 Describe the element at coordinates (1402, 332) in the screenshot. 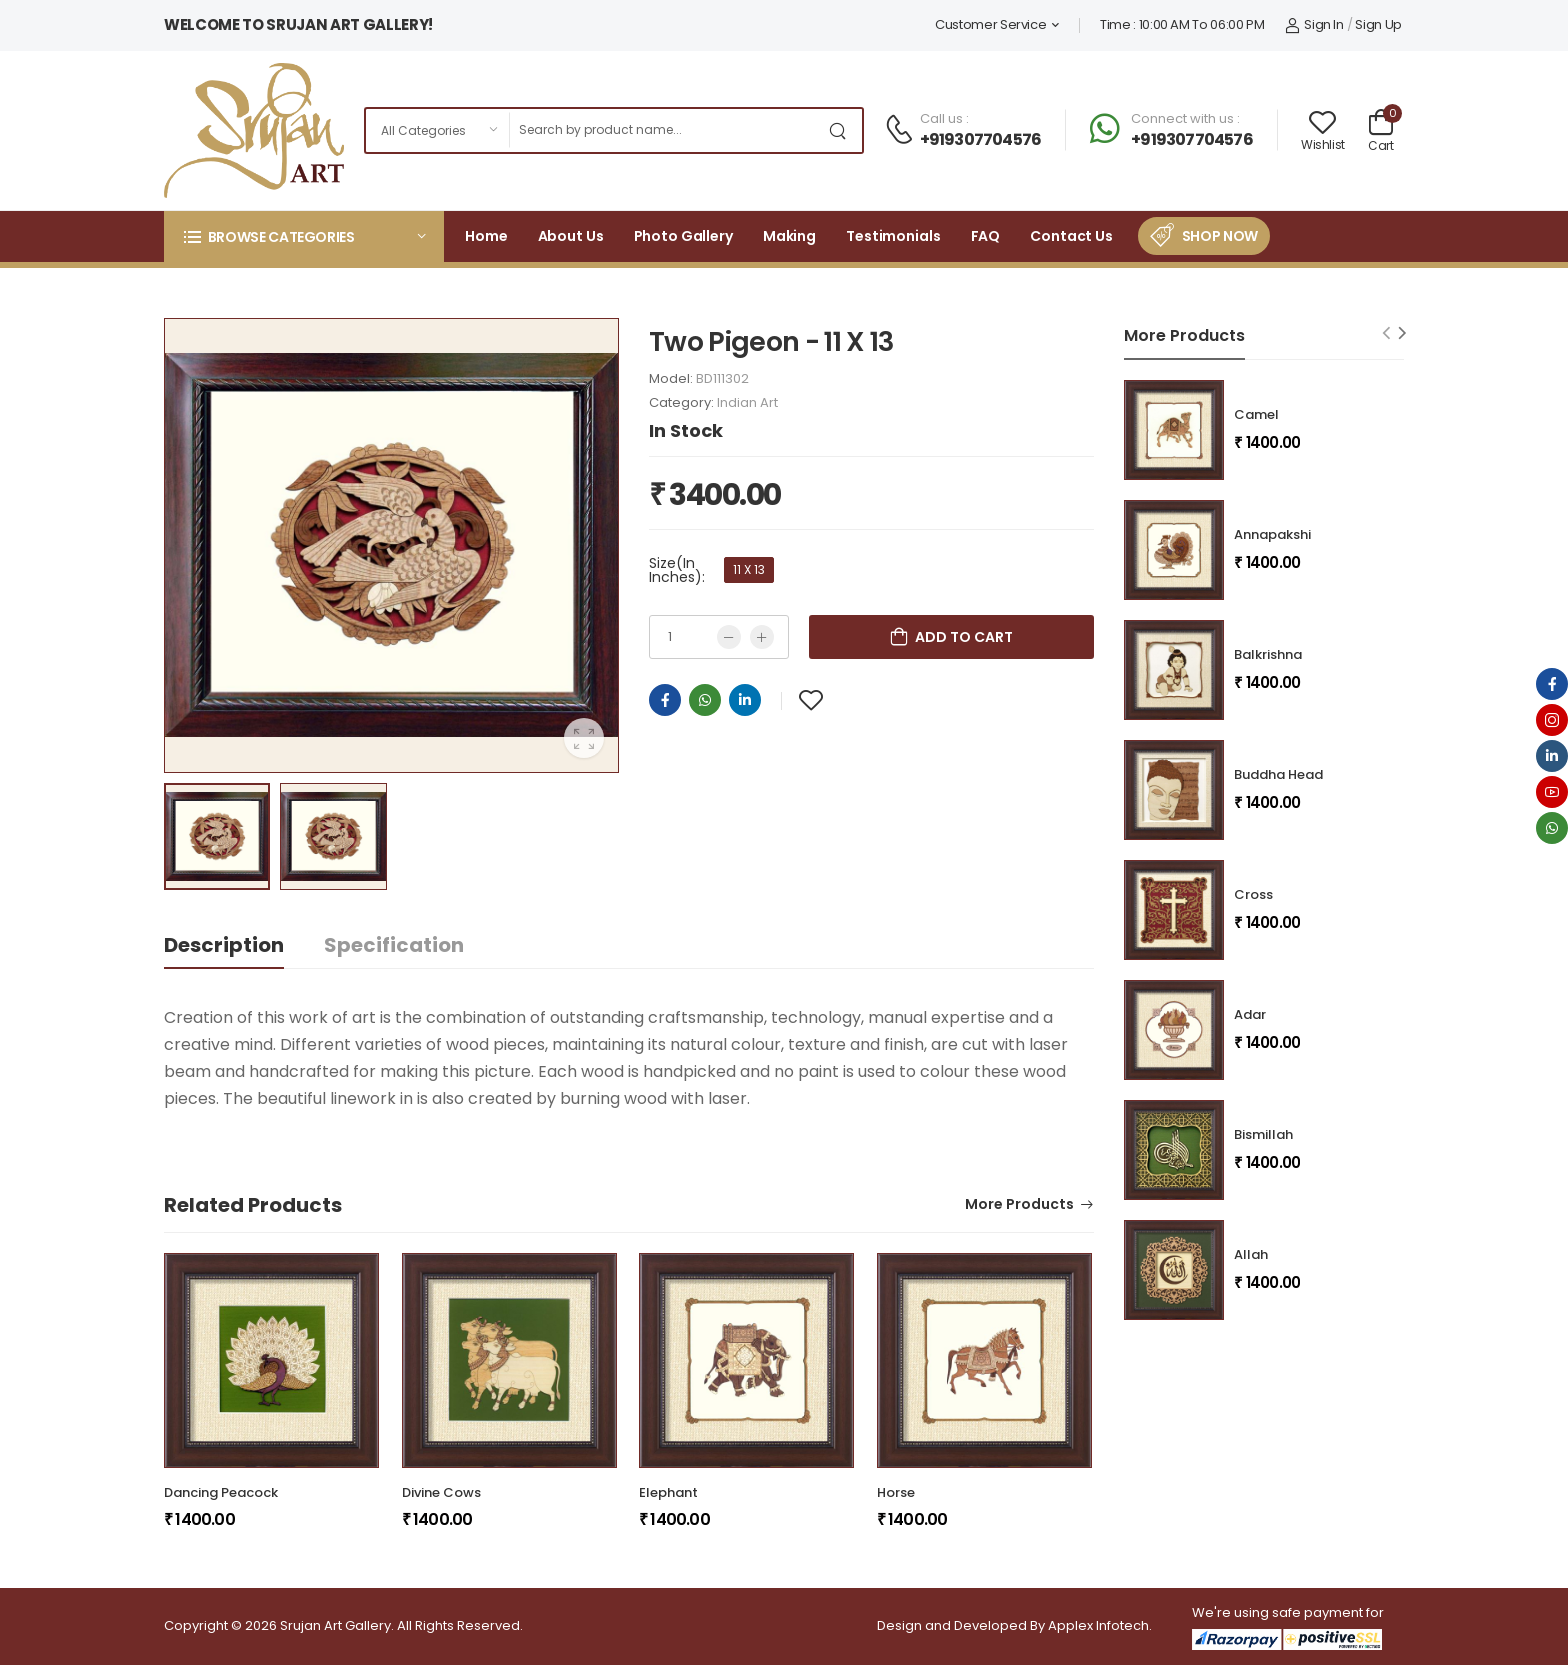

I see `[Next slide]` at that location.